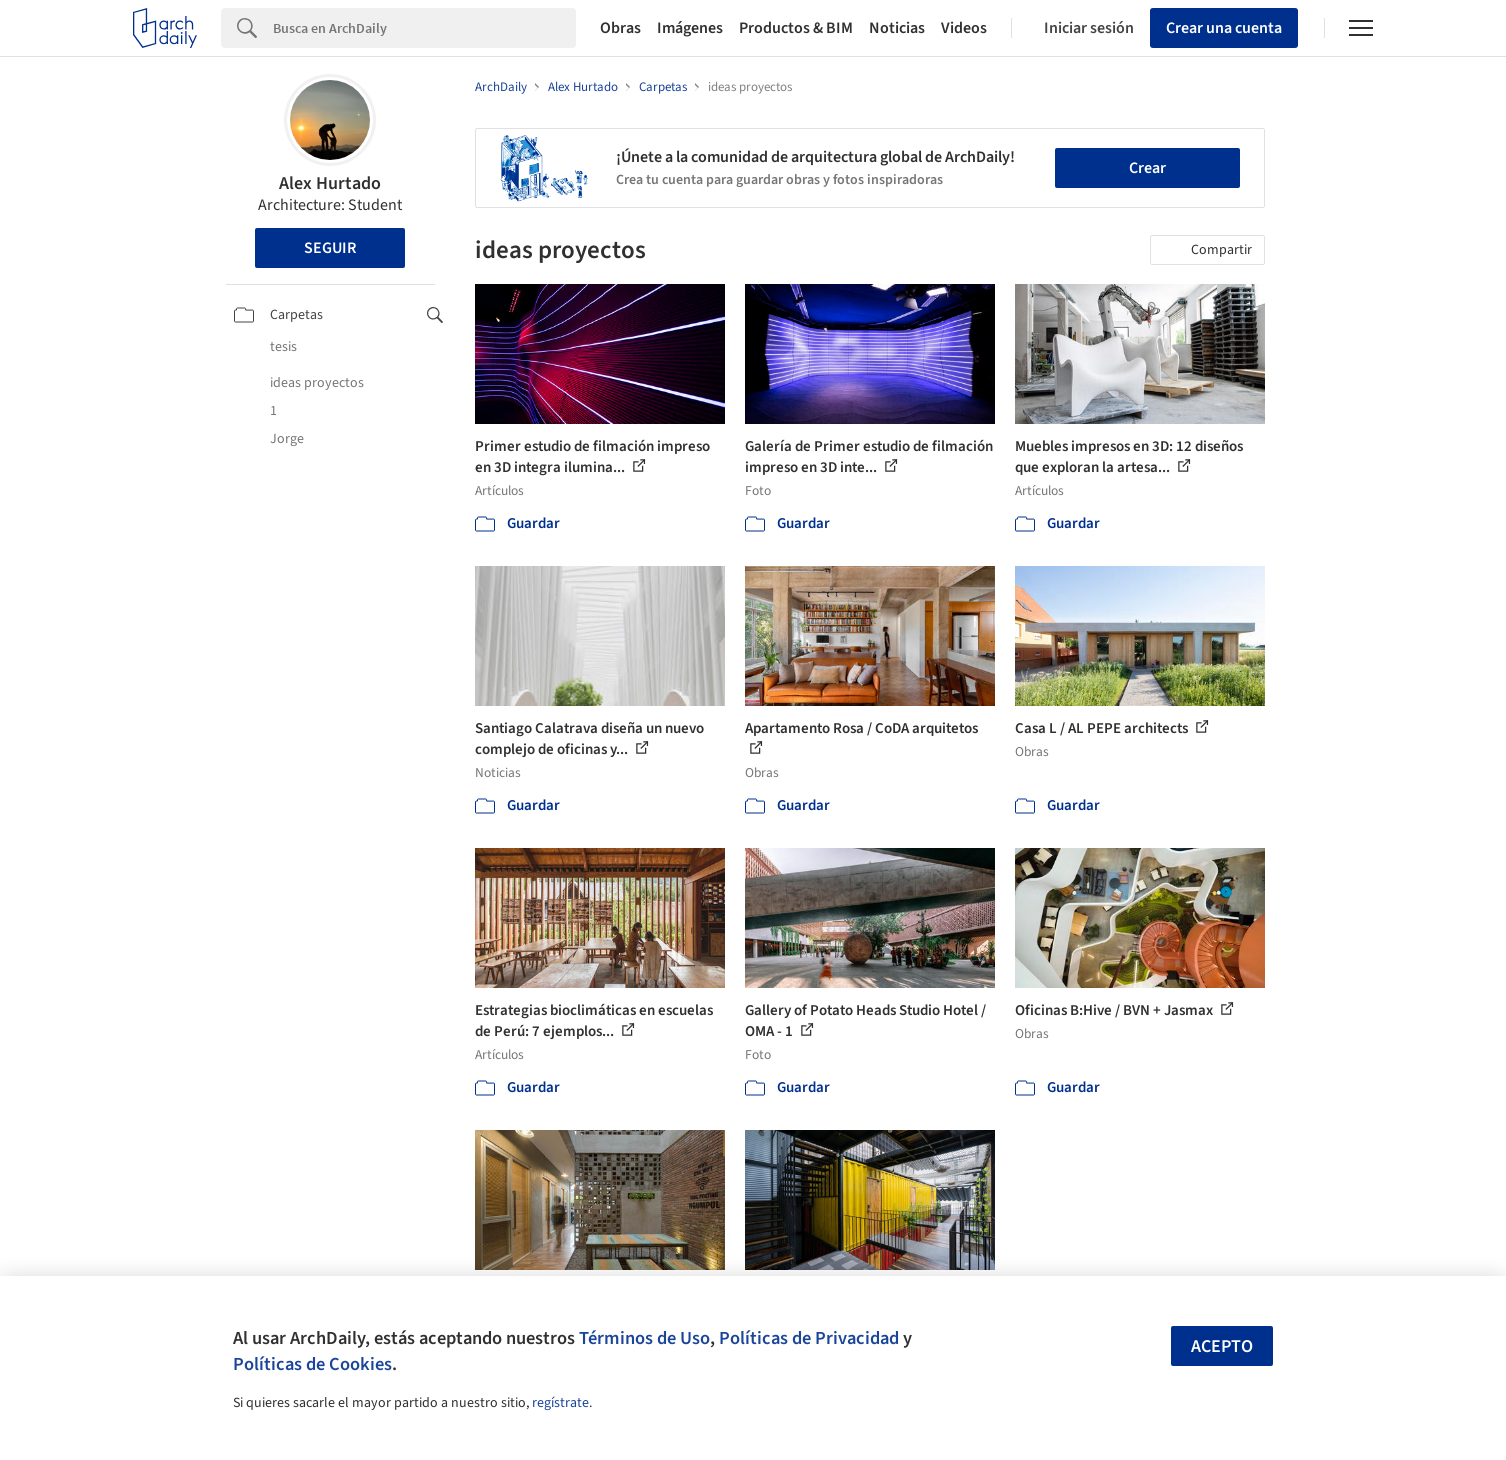  What do you see at coordinates (796, 28) in the screenshot?
I see `Productos & BIM` at bounding box center [796, 28].